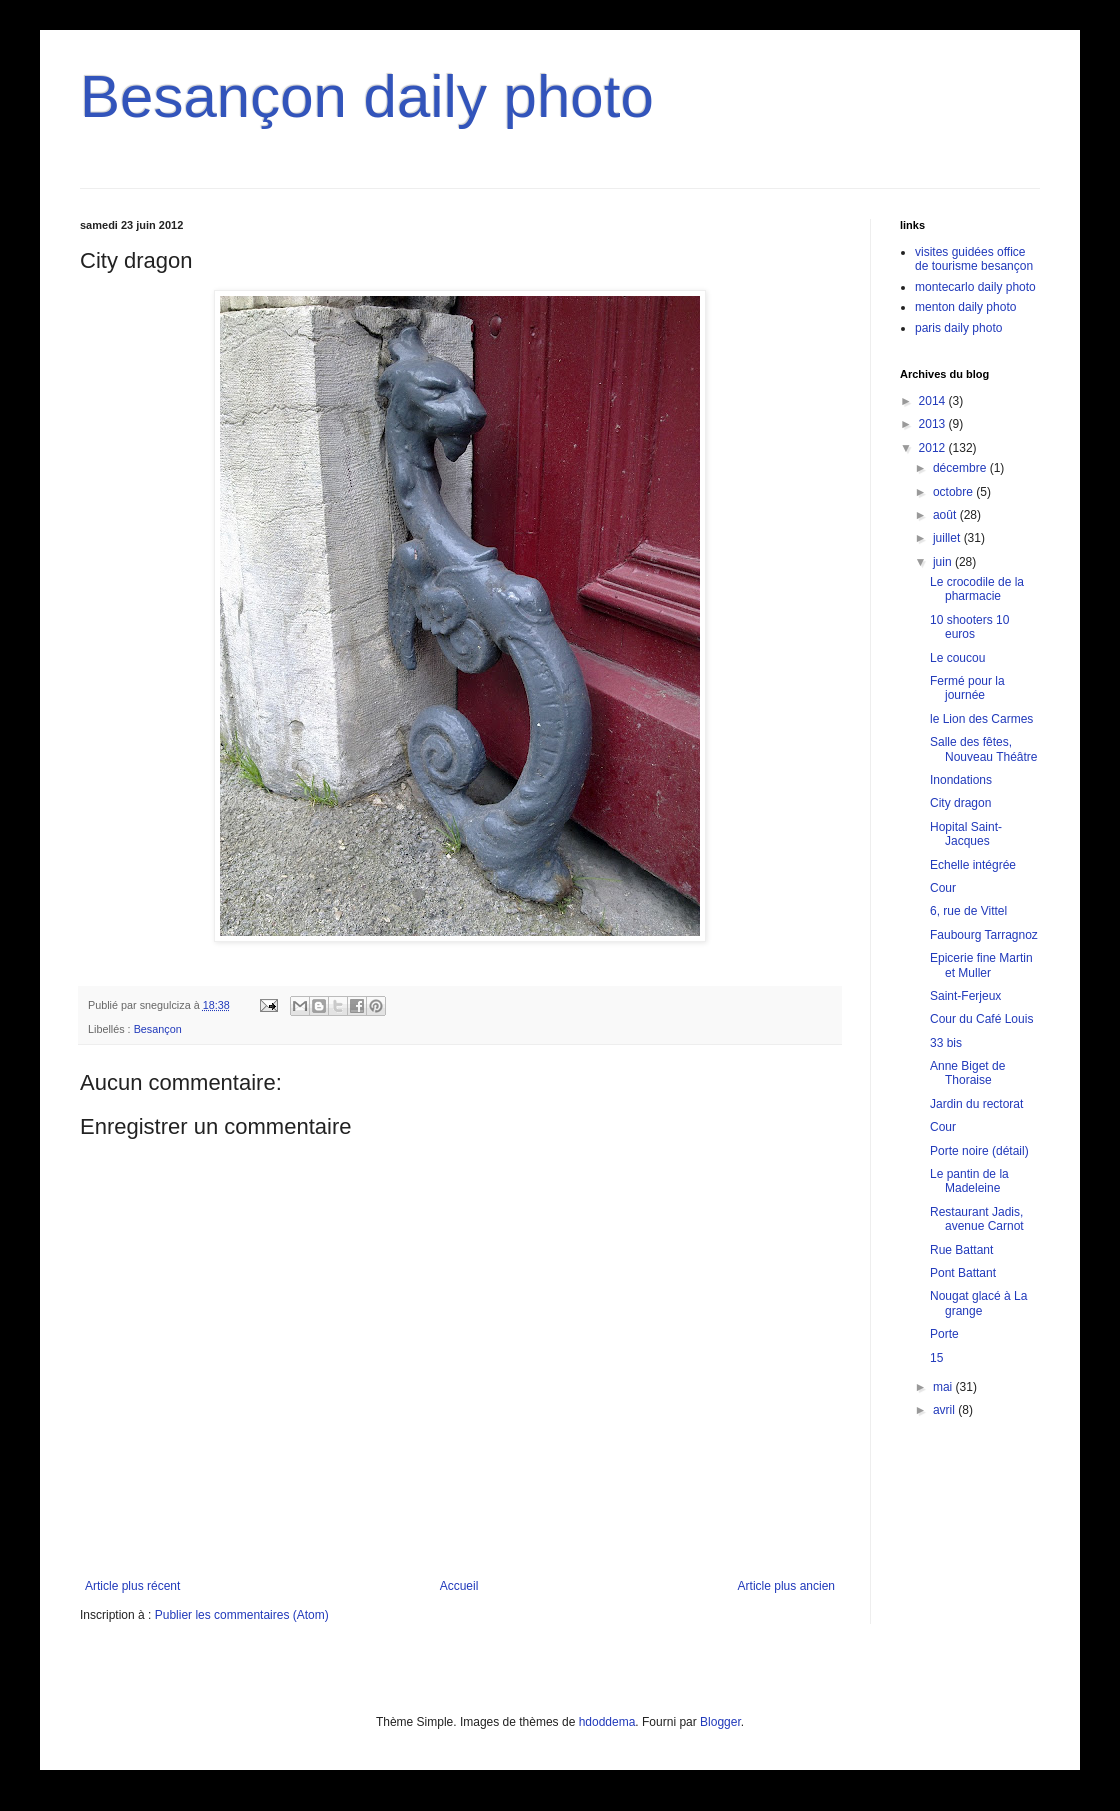  Describe the element at coordinates (961, 780) in the screenshot. I see `Inondations` at that location.